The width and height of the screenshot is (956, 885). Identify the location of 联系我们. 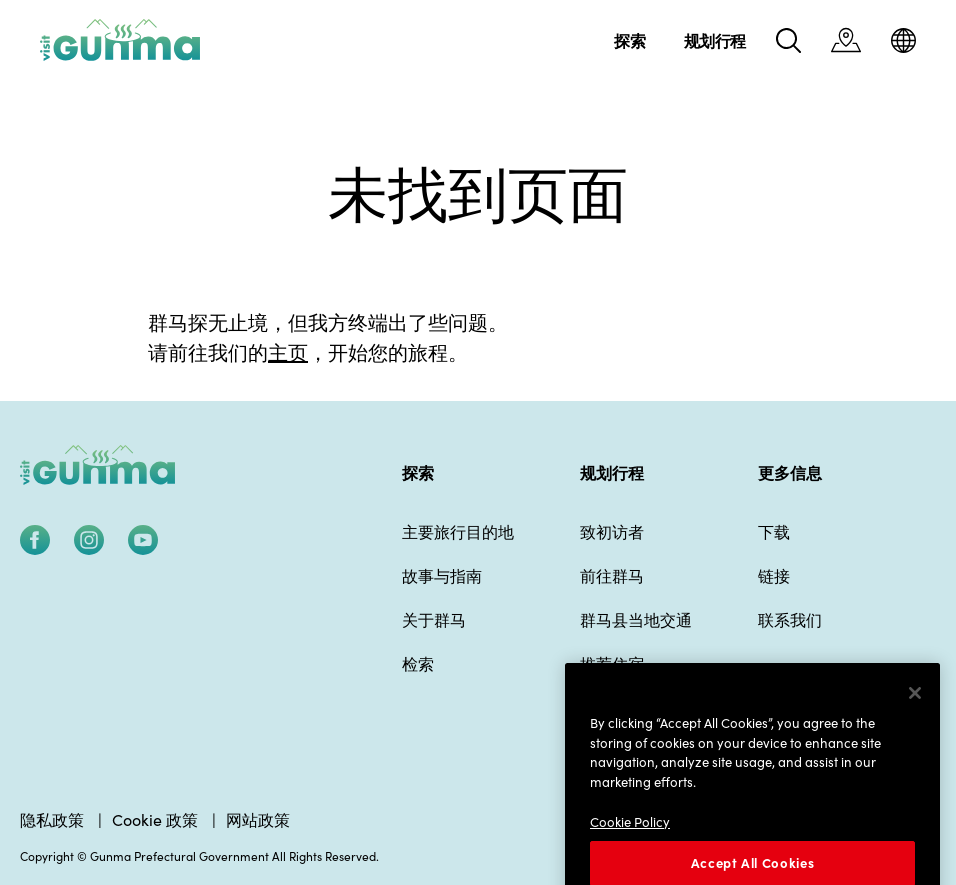
(790, 619).